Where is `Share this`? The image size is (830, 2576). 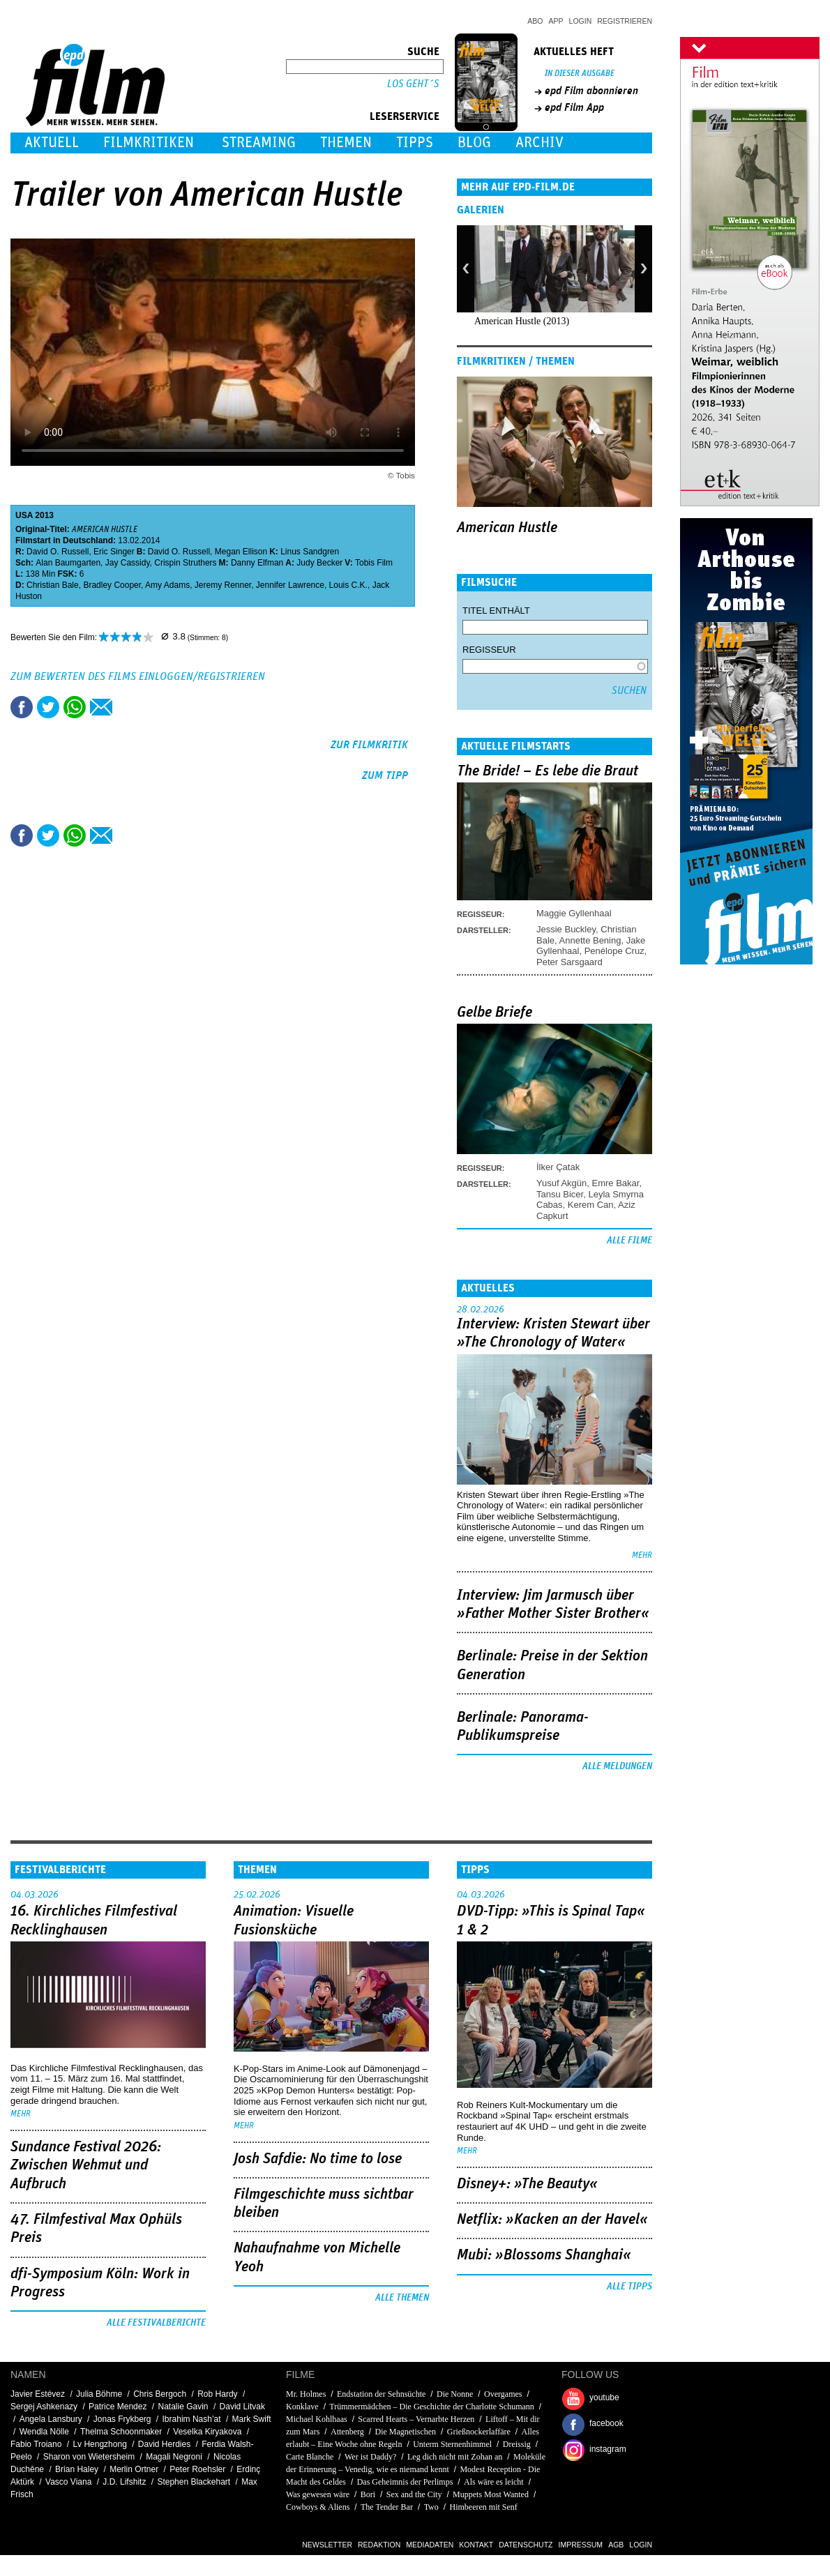 Share this is located at coordinates (21, 707).